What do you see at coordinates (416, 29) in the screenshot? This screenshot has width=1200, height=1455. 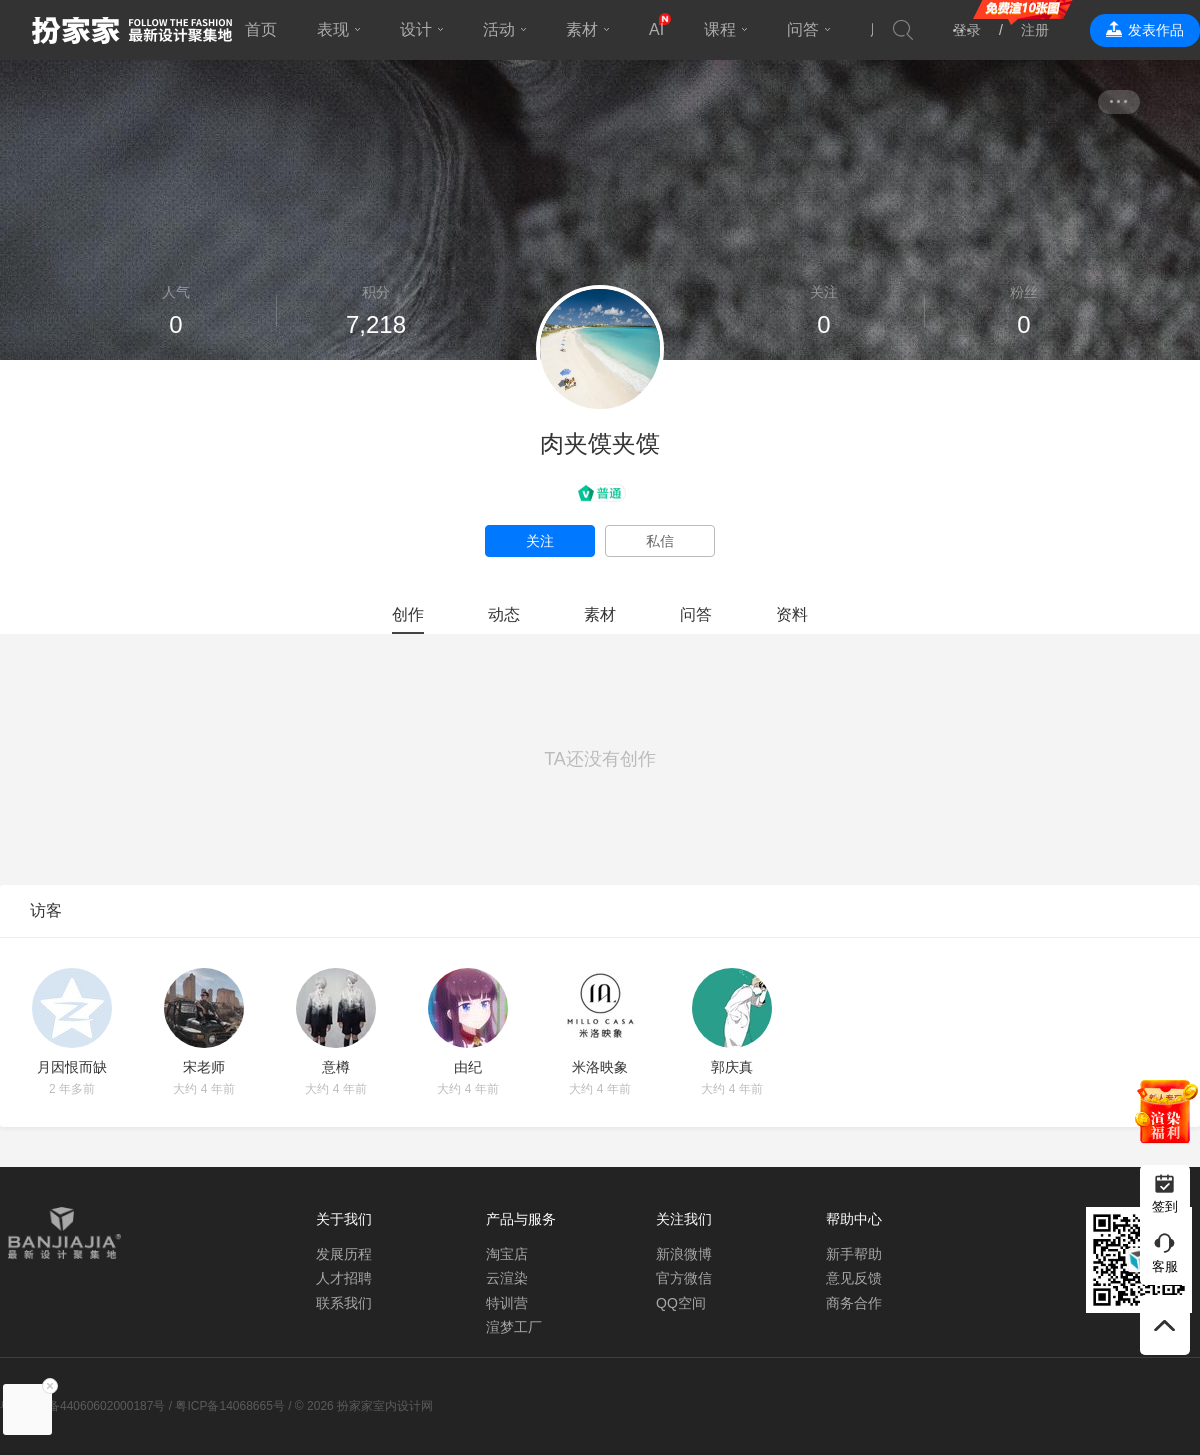 I see `设计` at bounding box center [416, 29].